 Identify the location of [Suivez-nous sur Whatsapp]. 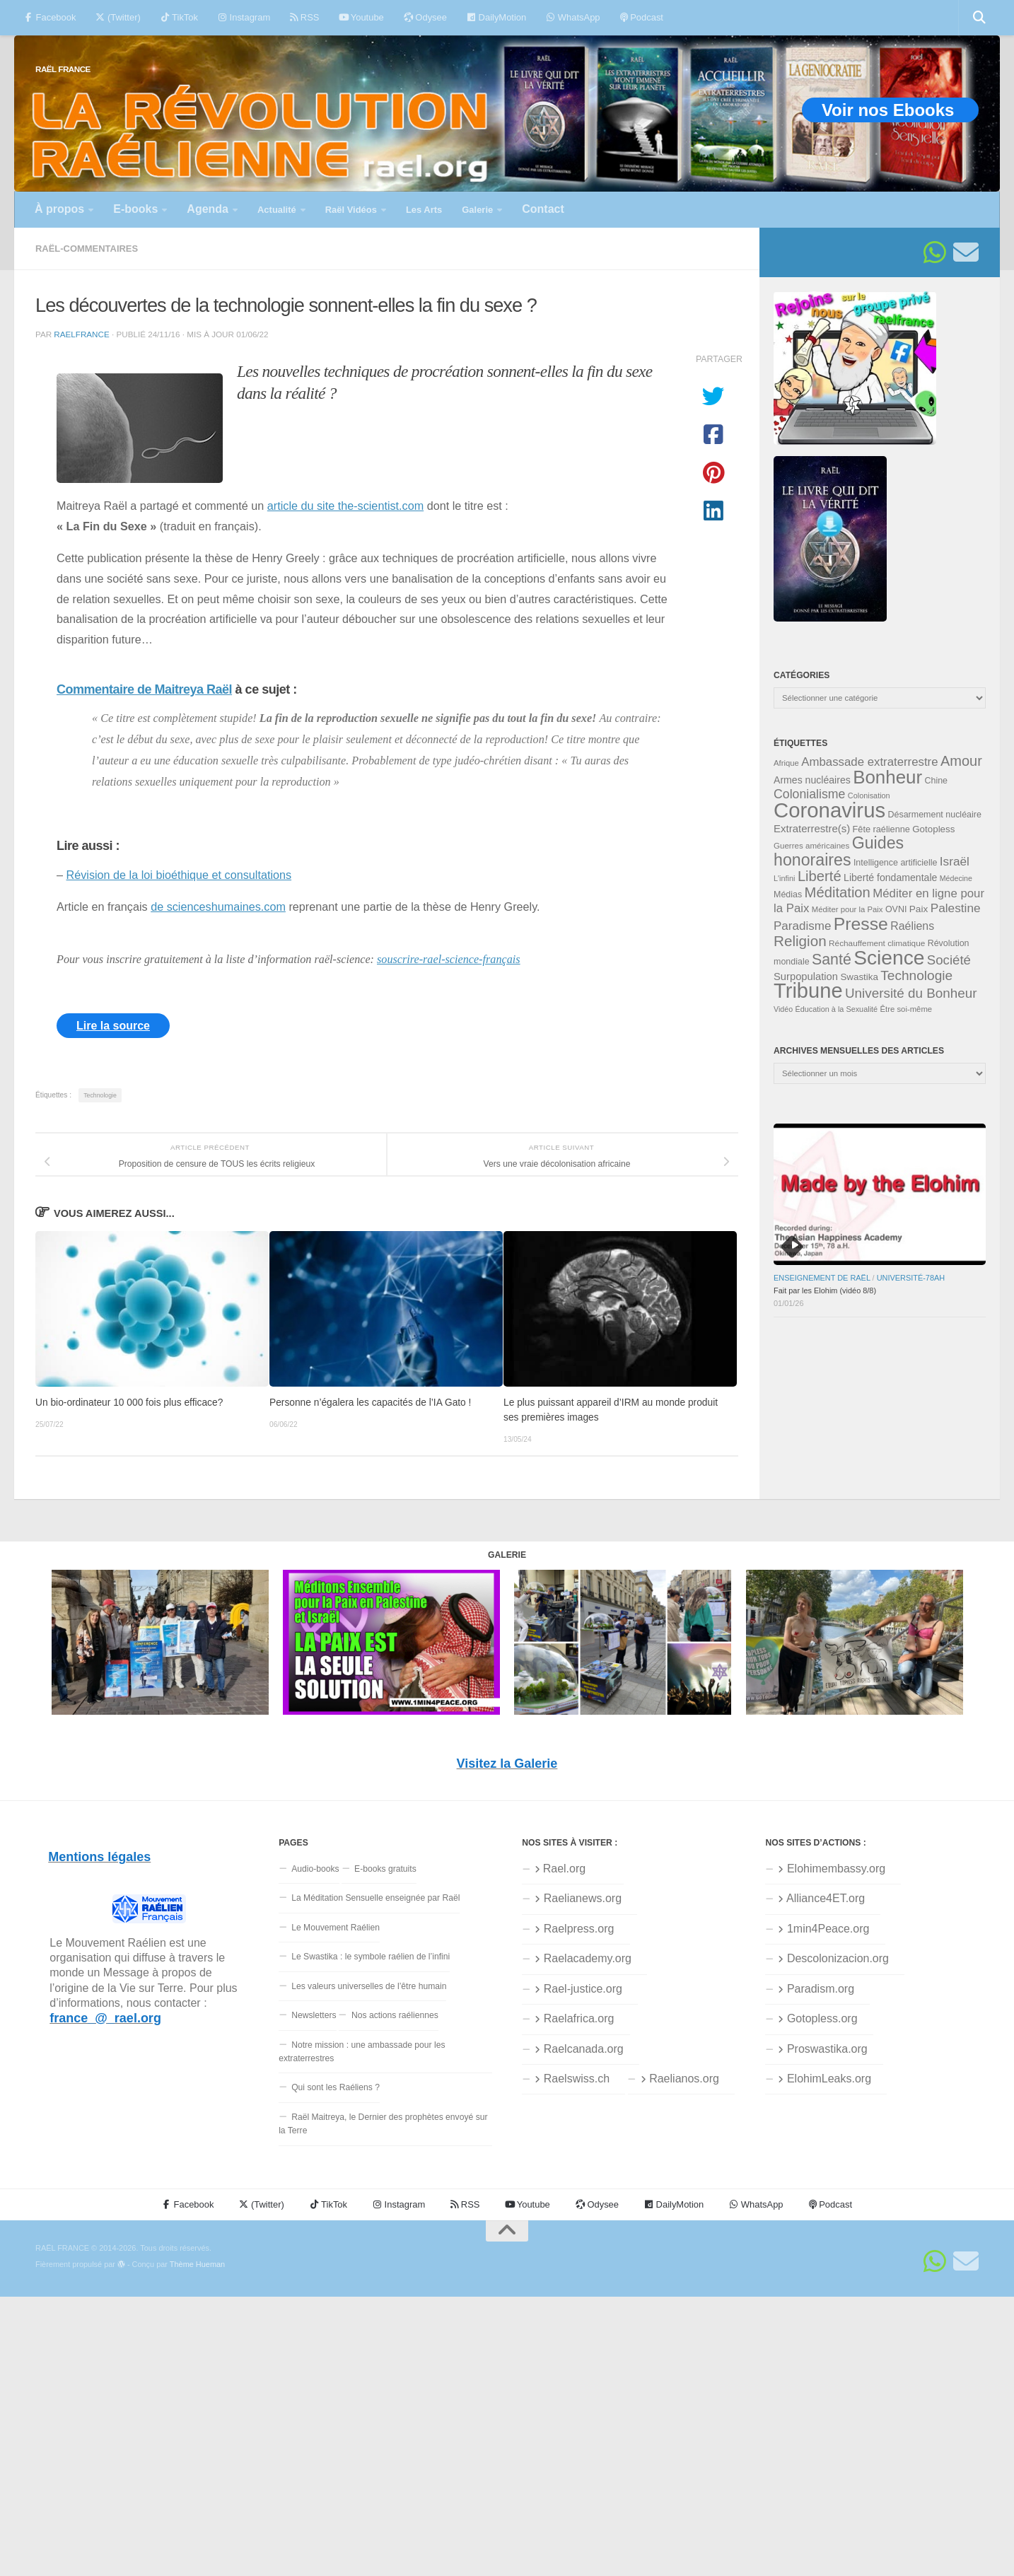
(935, 252).